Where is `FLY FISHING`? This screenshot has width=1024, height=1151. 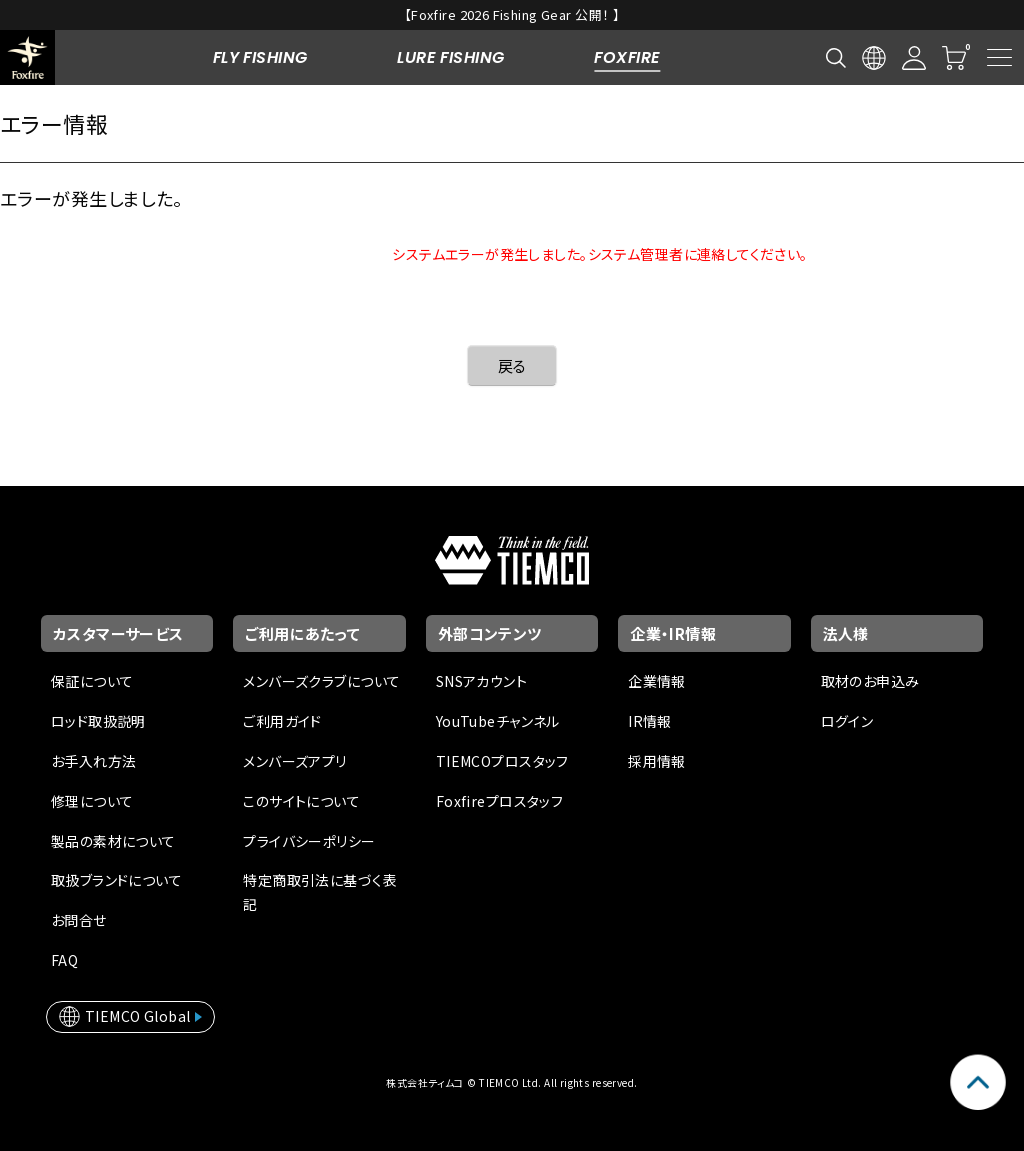
FLY FISHING is located at coordinates (260, 57).